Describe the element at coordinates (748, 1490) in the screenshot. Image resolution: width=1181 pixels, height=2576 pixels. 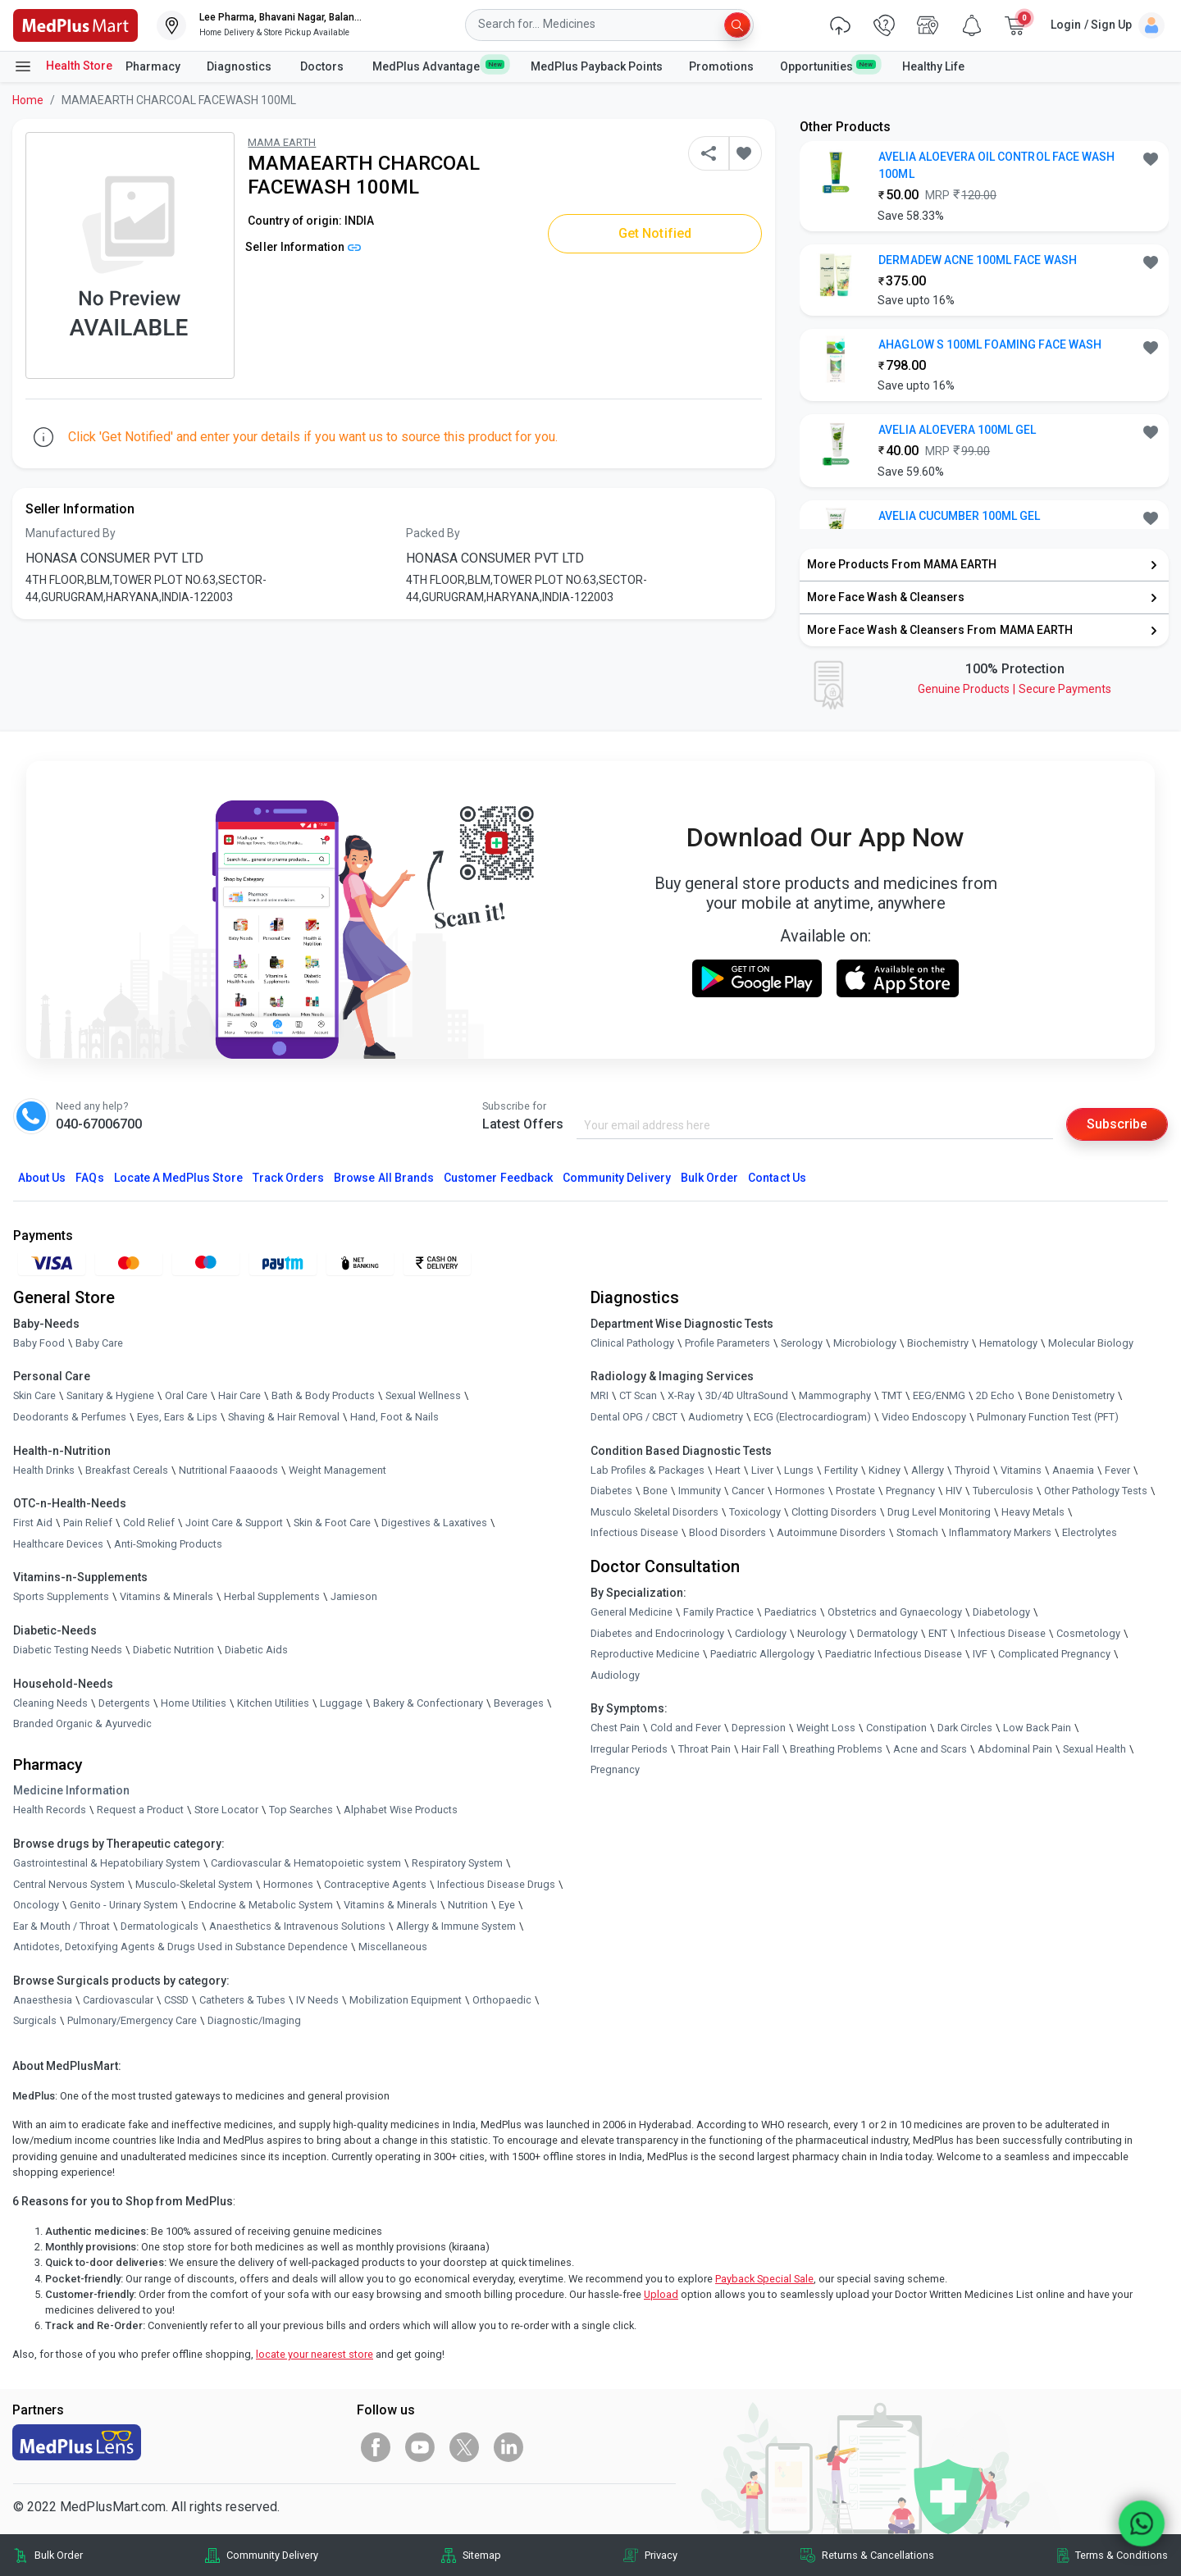
I see `Cancer` at that location.